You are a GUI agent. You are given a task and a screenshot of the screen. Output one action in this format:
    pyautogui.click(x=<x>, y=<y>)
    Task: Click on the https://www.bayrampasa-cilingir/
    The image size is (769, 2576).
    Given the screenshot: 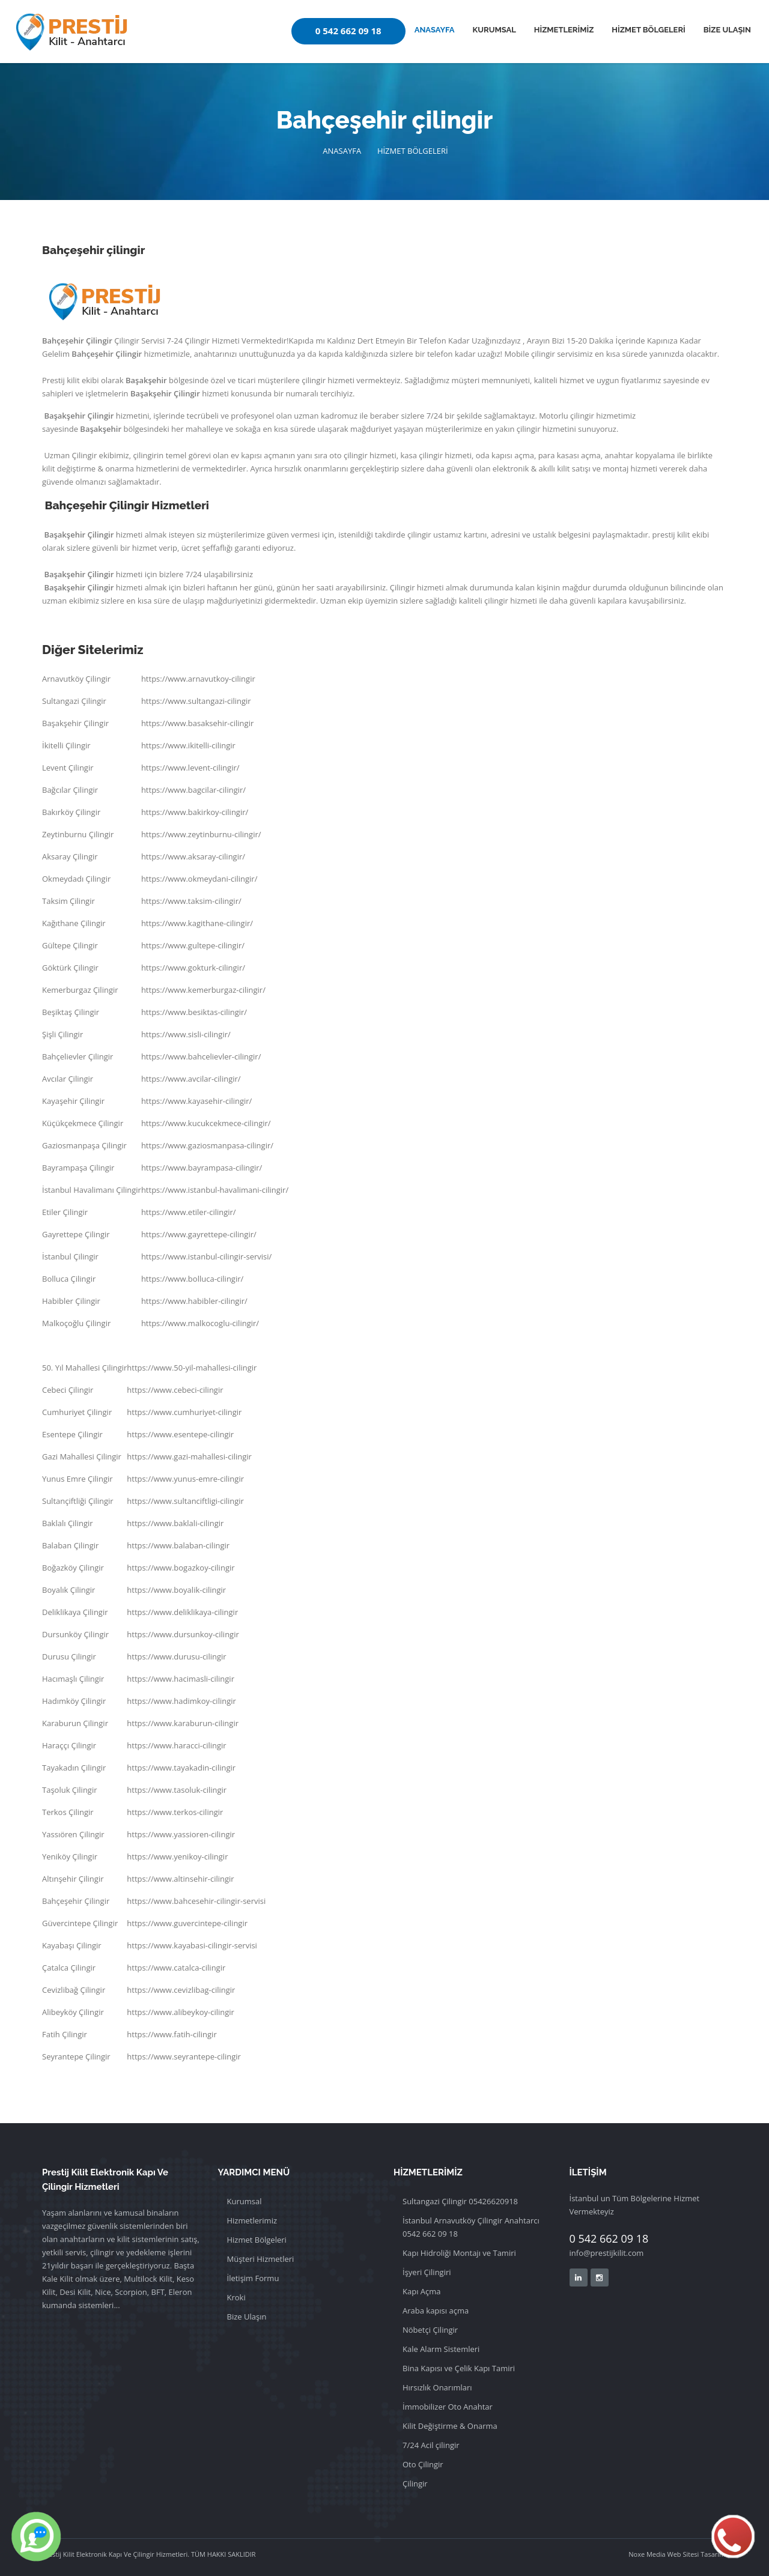 What is the action you would take?
    pyautogui.click(x=201, y=1167)
    